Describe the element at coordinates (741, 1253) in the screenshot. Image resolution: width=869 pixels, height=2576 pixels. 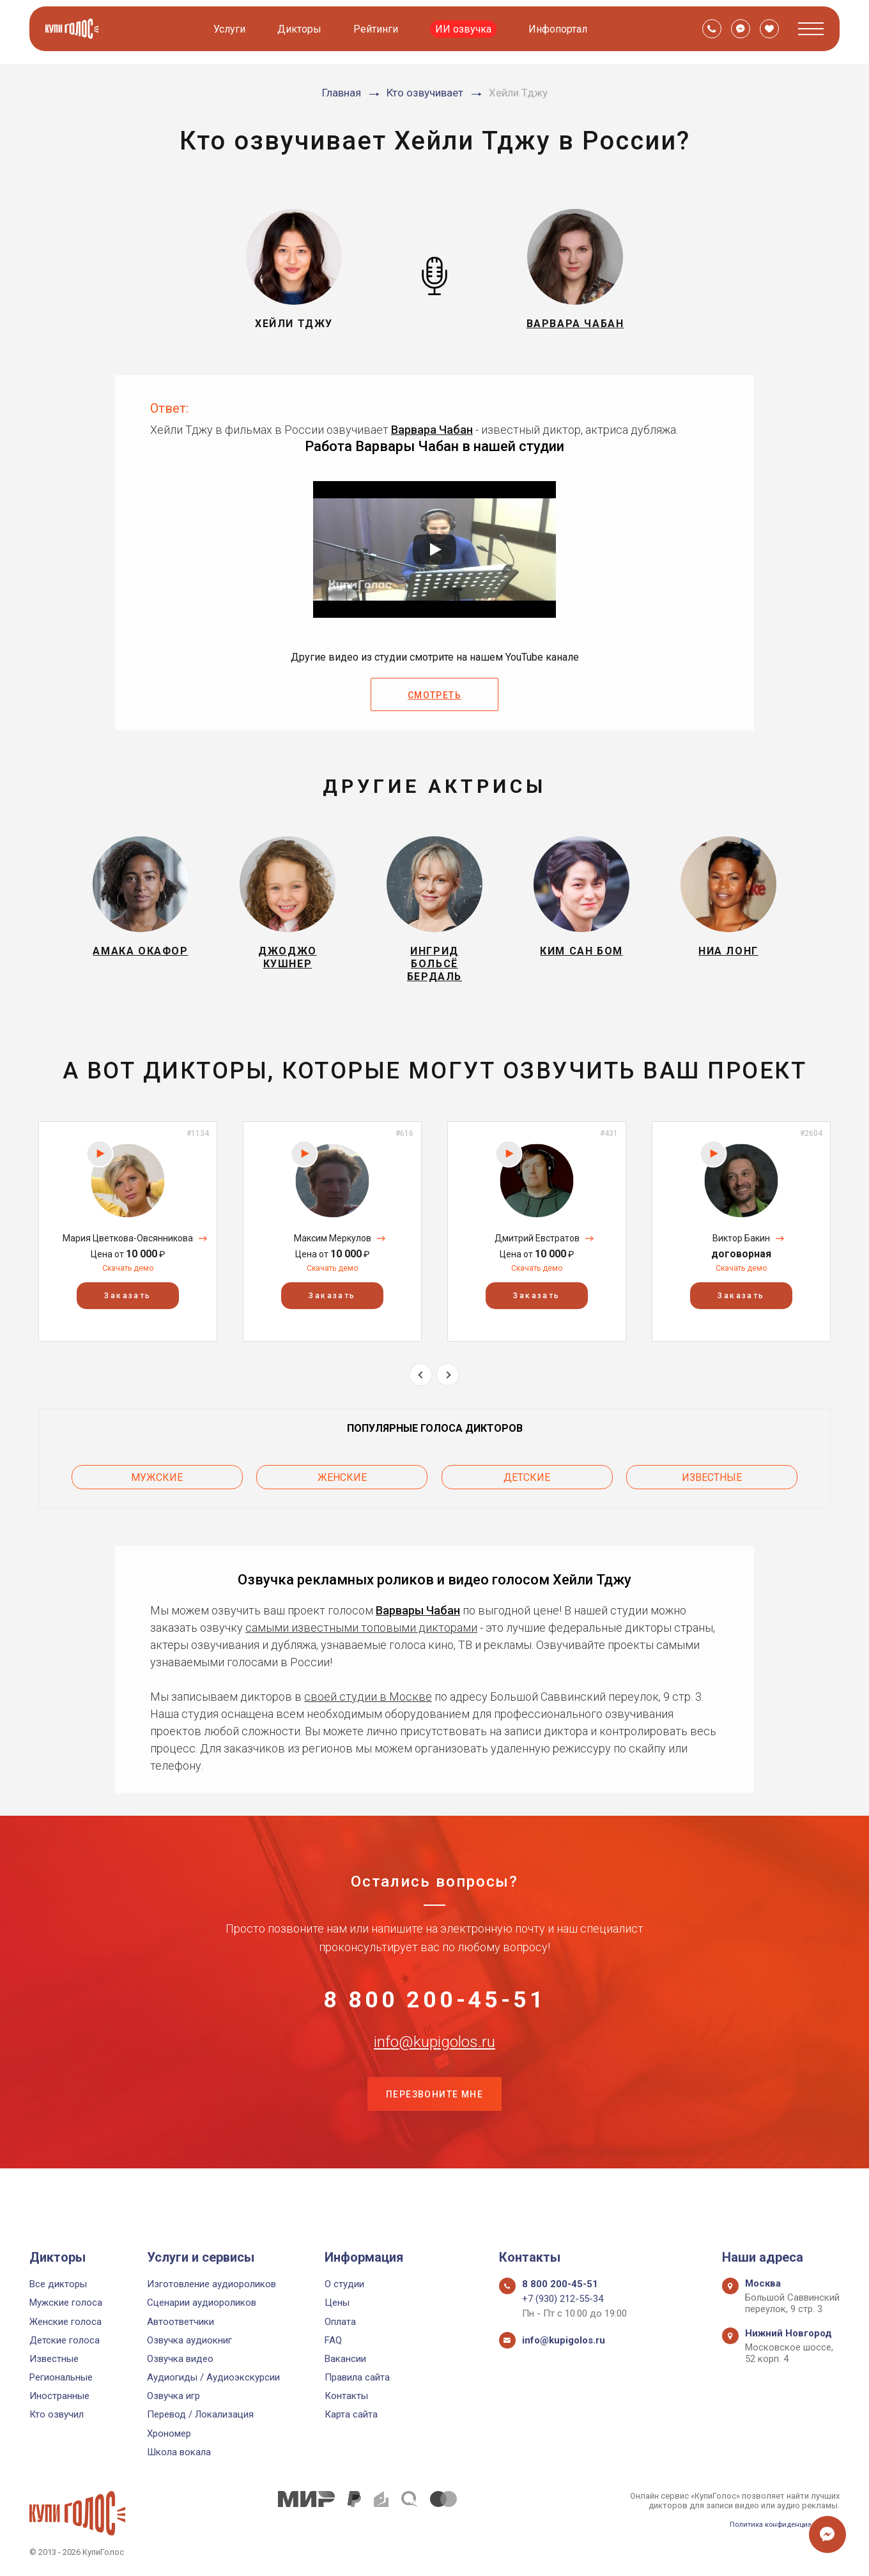
I see `Виктор Бакин` at that location.